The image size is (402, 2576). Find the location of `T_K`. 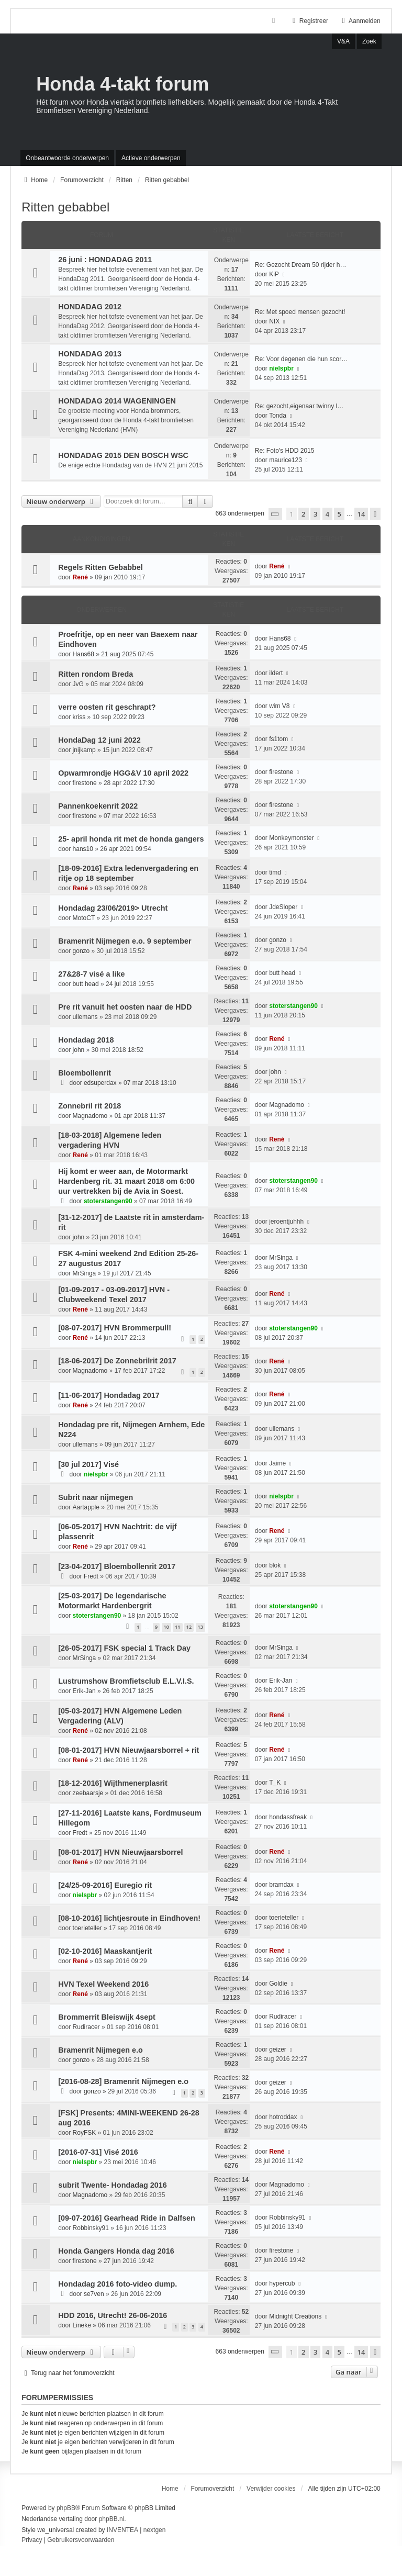

T_K is located at coordinates (275, 1782).